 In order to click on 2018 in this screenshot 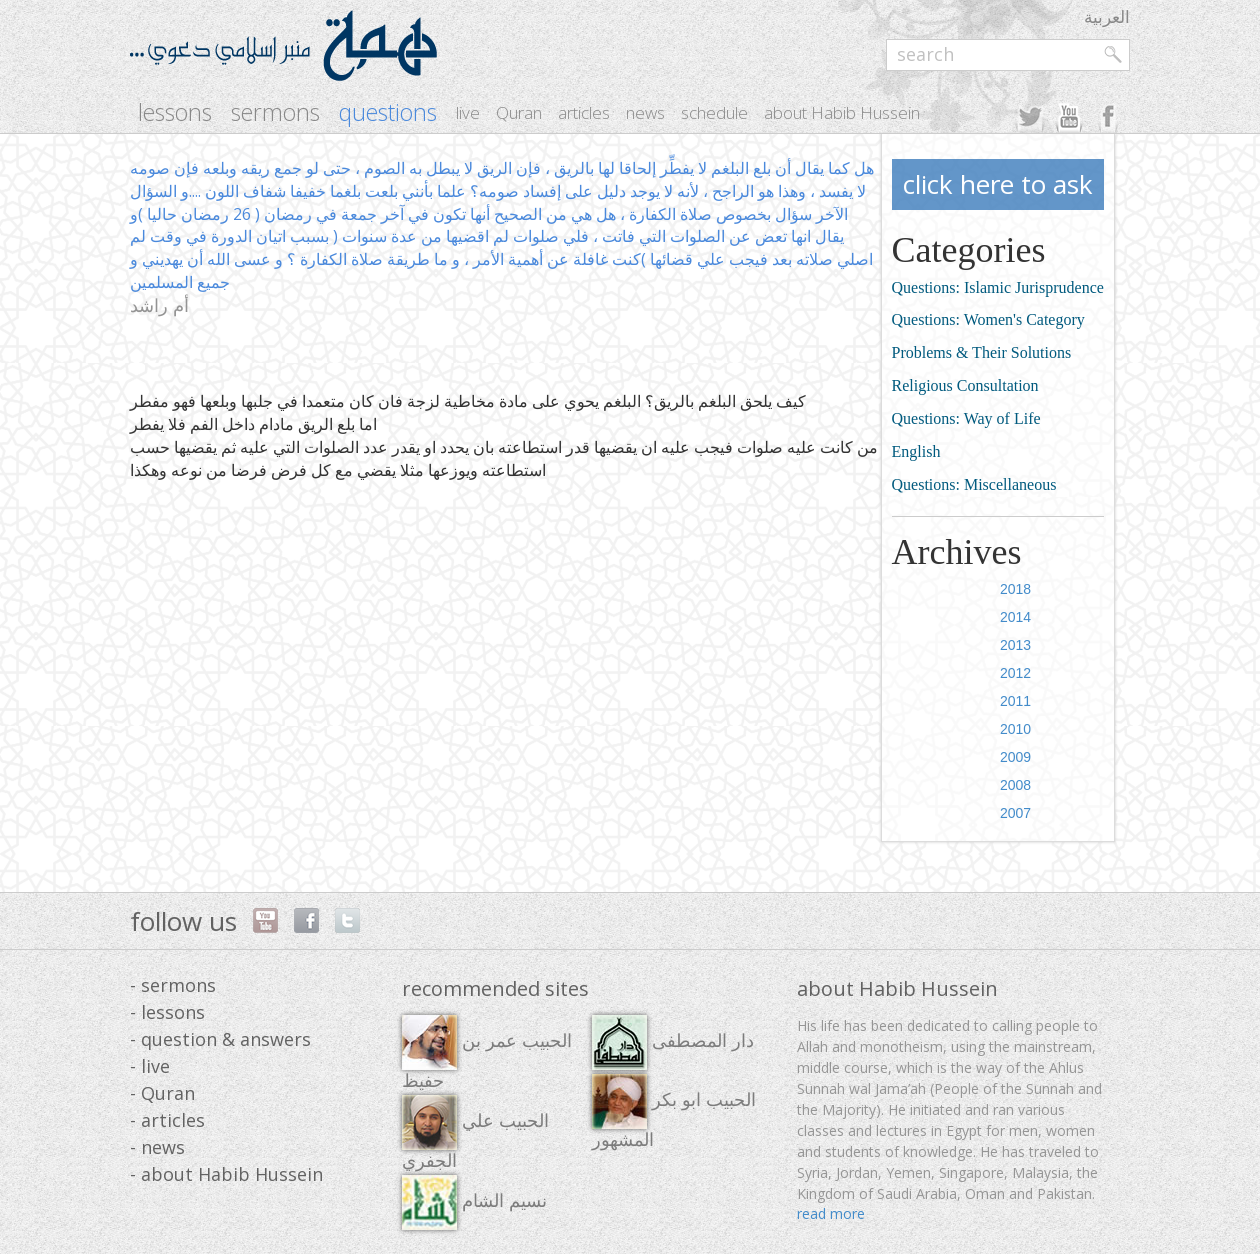, I will do `click(1015, 589)`.